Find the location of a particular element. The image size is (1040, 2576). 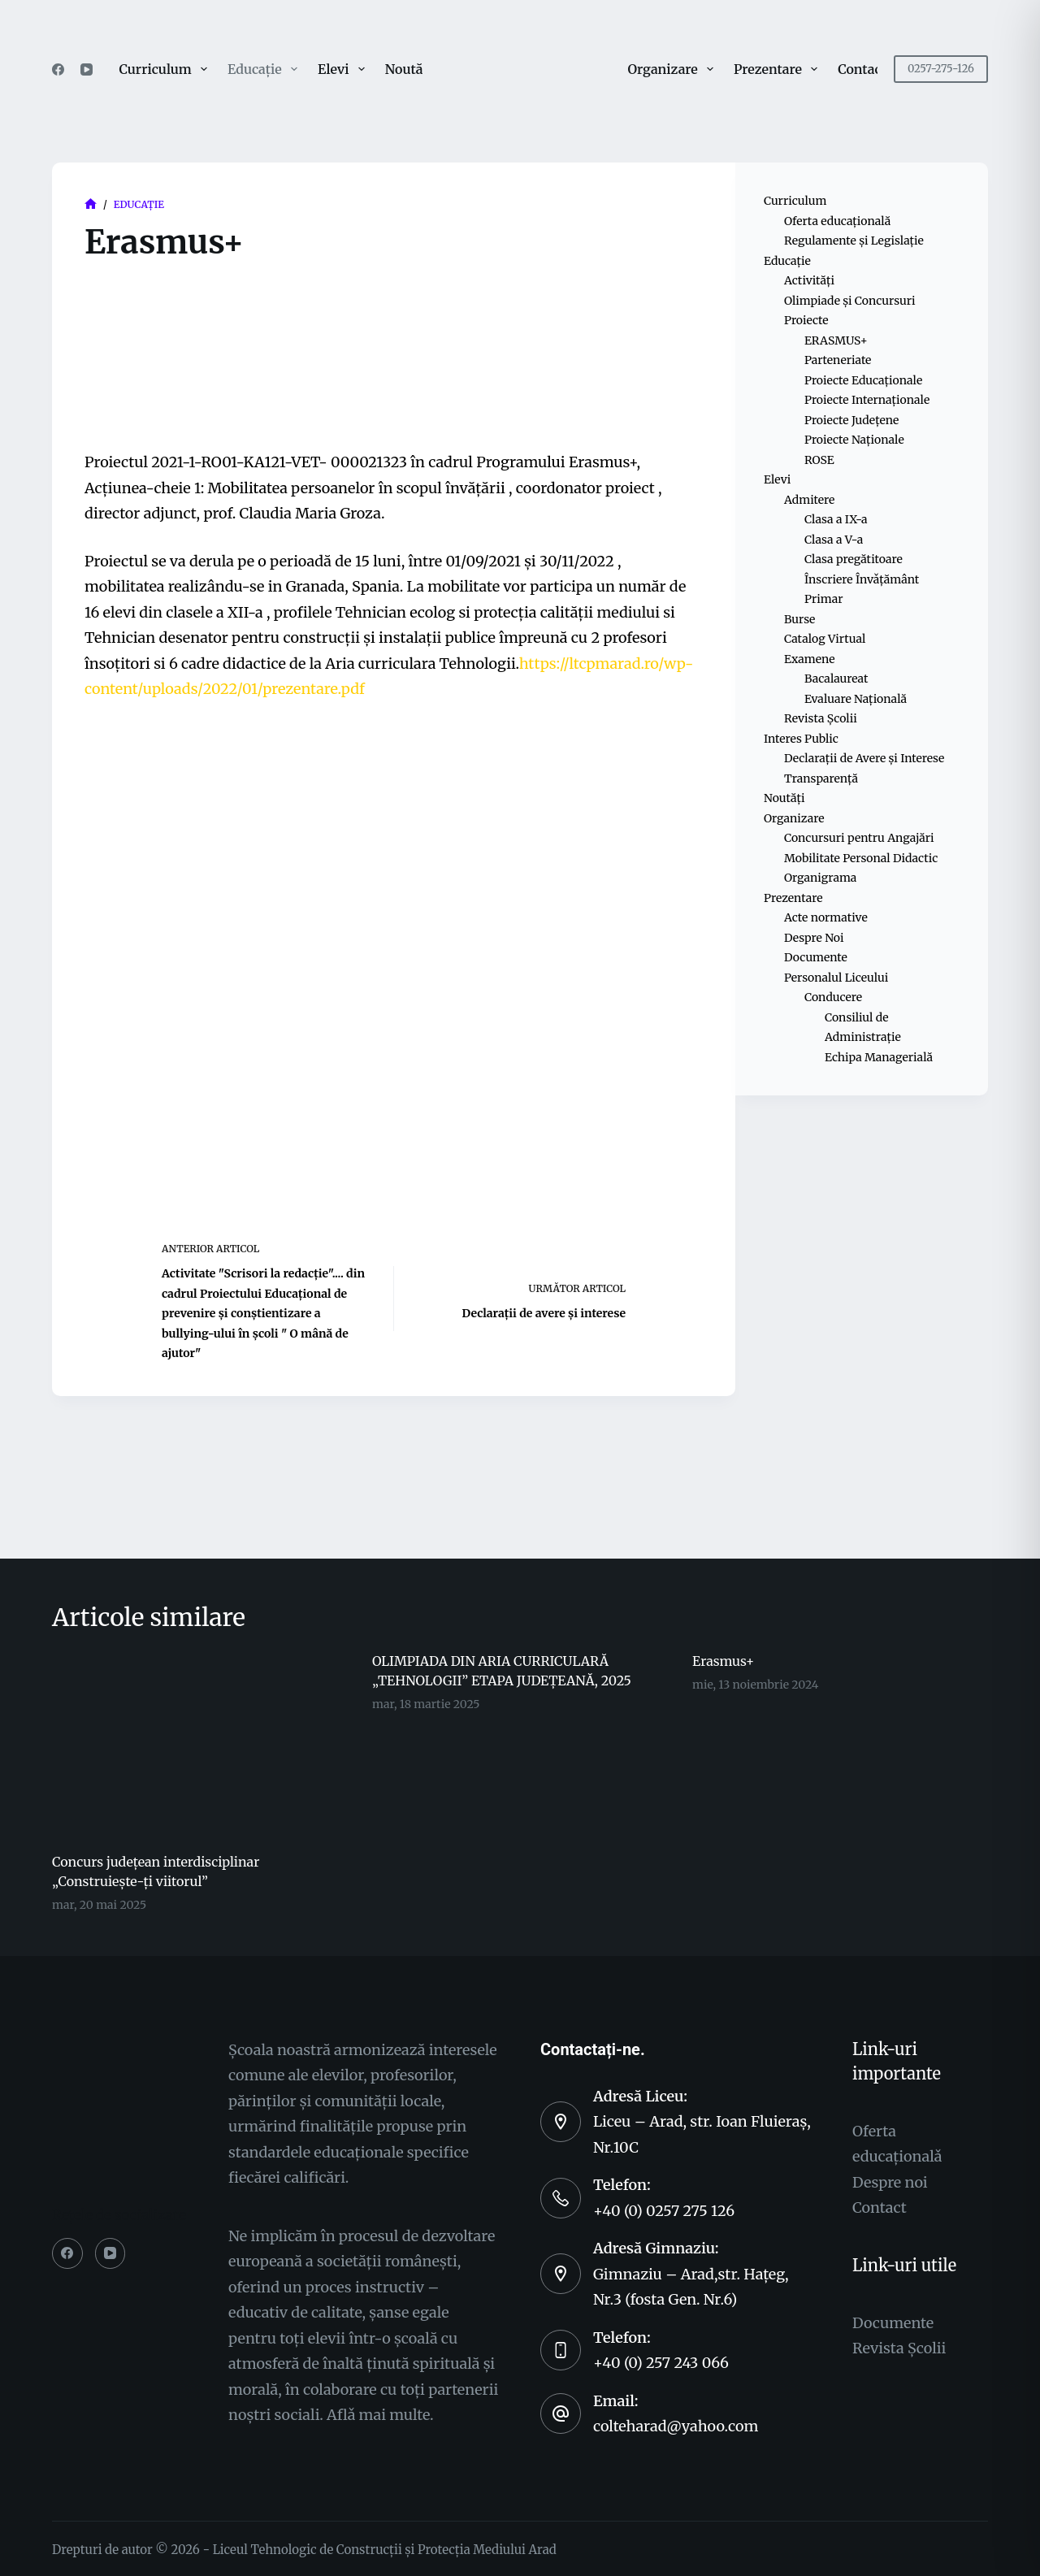

Clasa a V-a is located at coordinates (833, 539).